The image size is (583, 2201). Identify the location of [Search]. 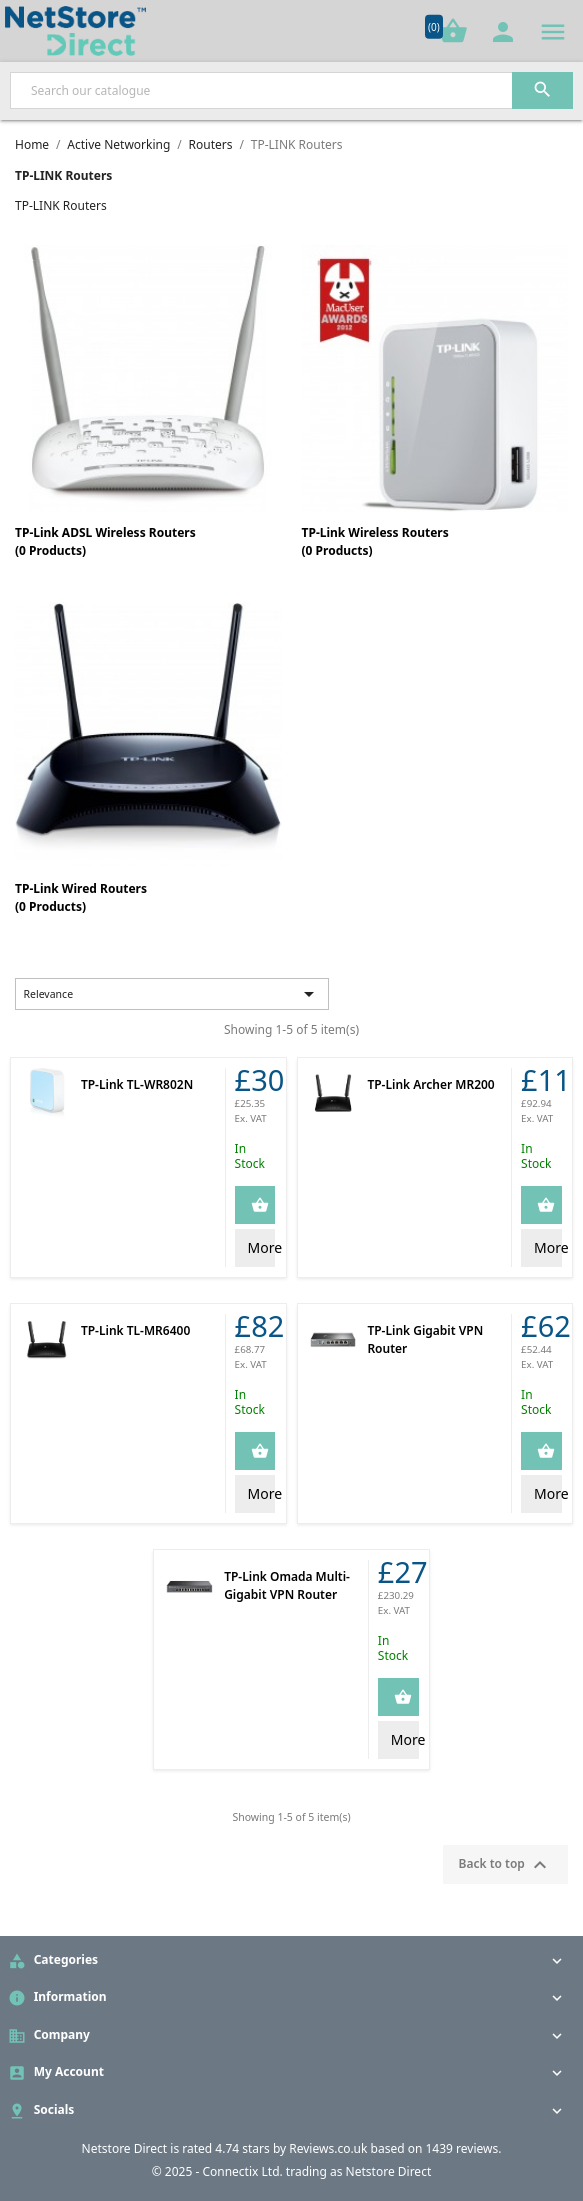
(291, 90).